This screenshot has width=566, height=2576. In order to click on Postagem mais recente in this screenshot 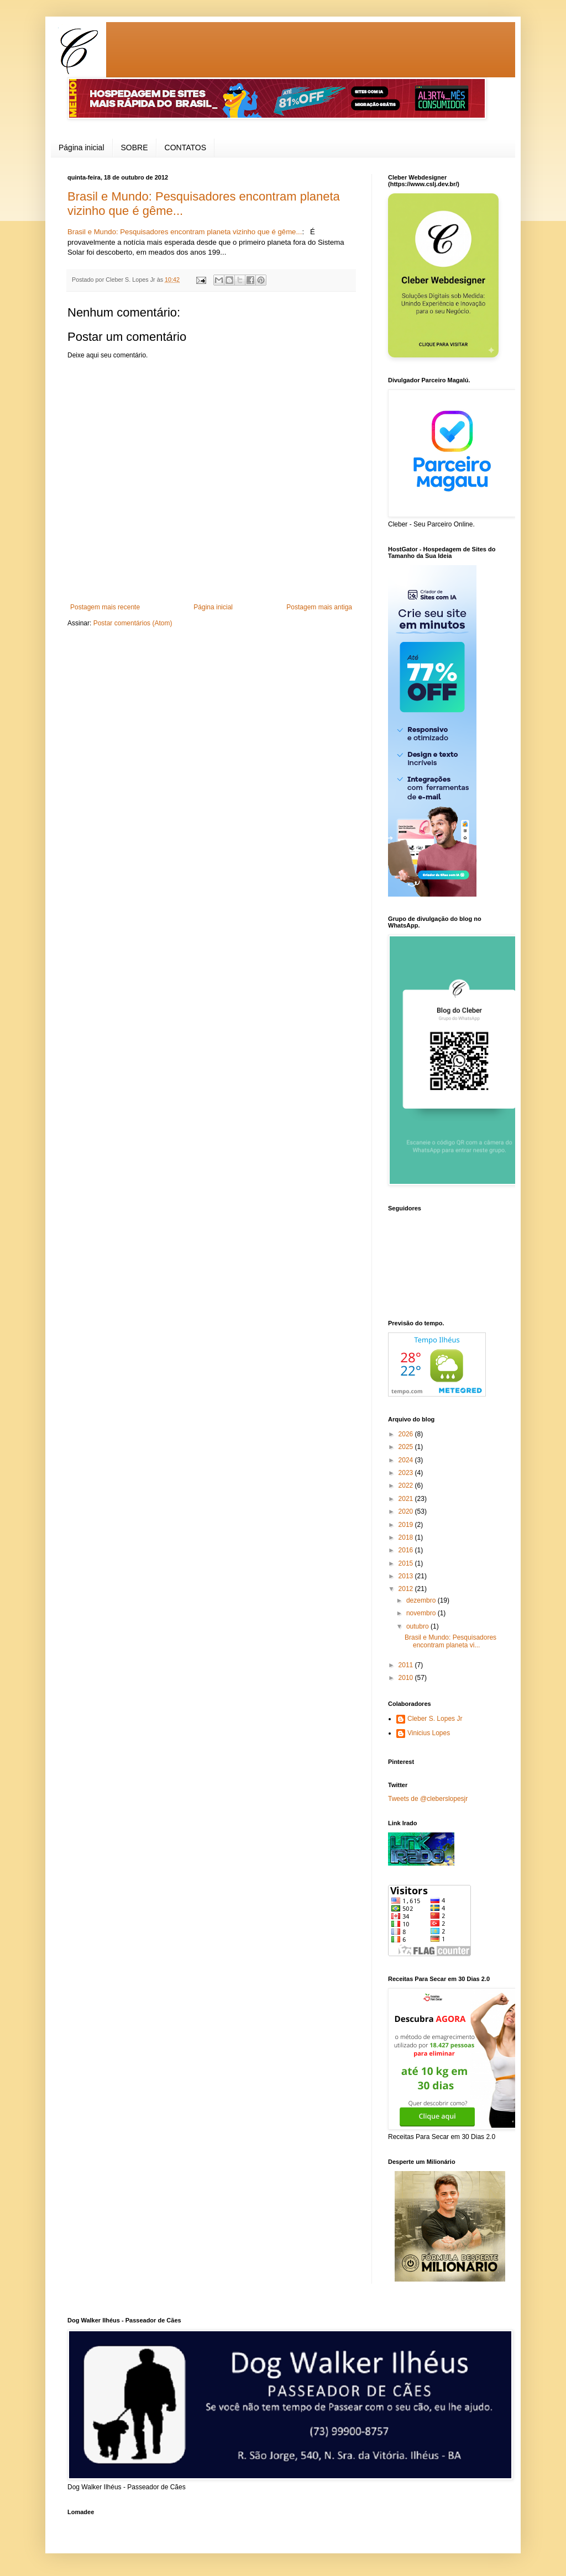, I will do `click(105, 607)`.